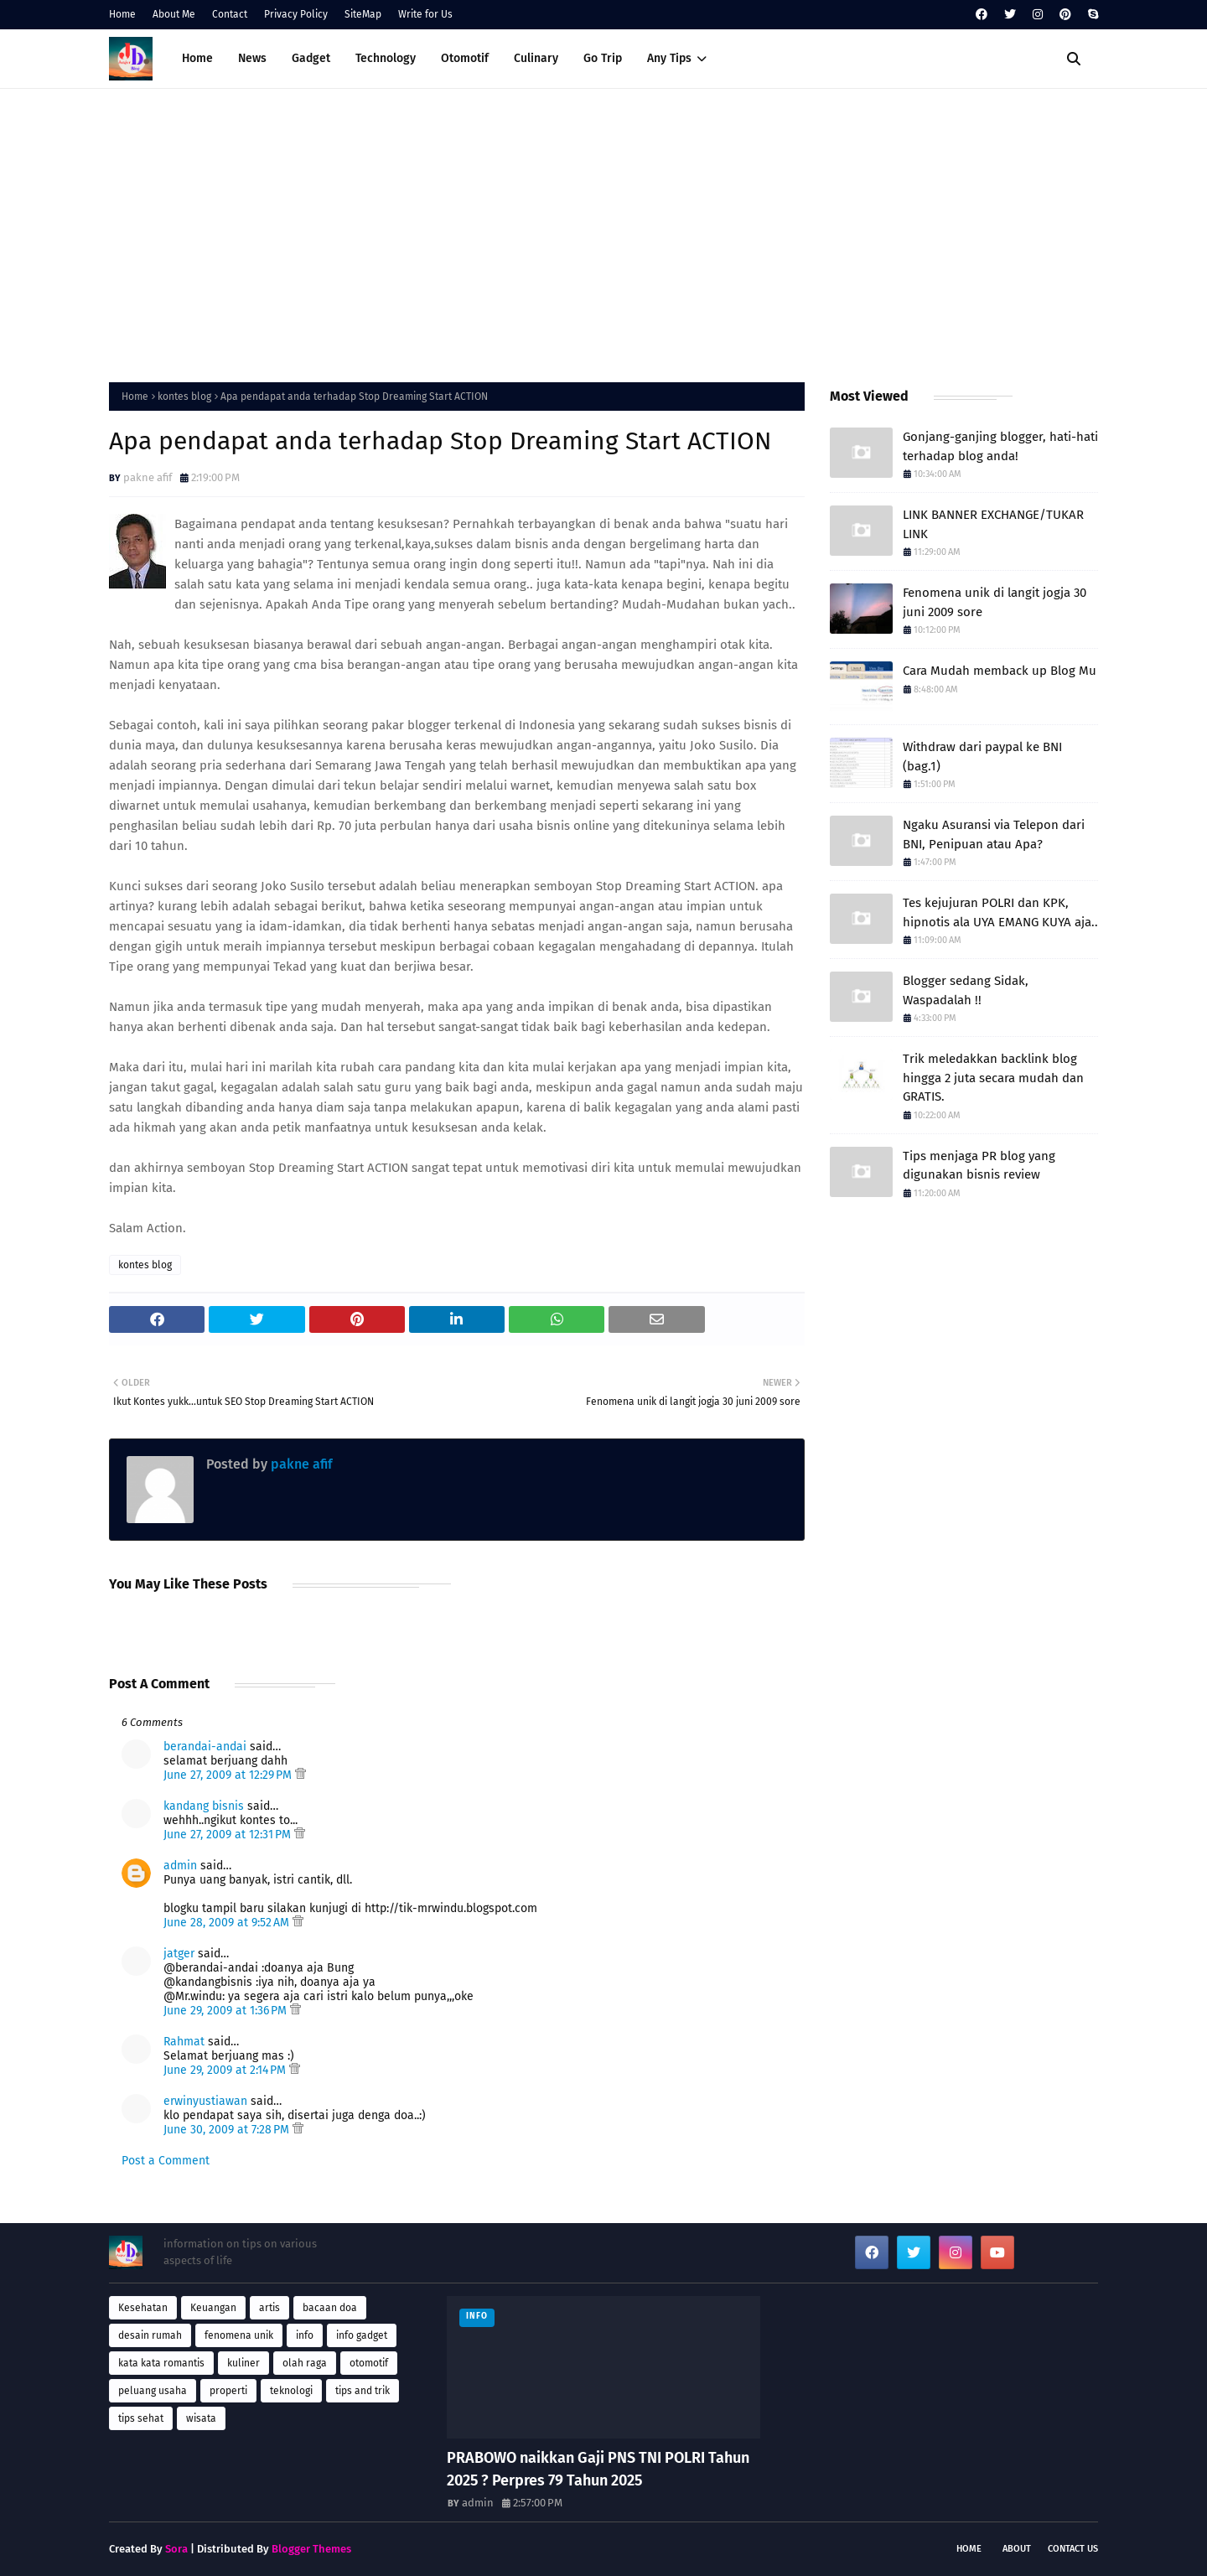 Image resolution: width=1207 pixels, height=2576 pixels. What do you see at coordinates (385, 58) in the screenshot?
I see `Technology [menuitem]` at bounding box center [385, 58].